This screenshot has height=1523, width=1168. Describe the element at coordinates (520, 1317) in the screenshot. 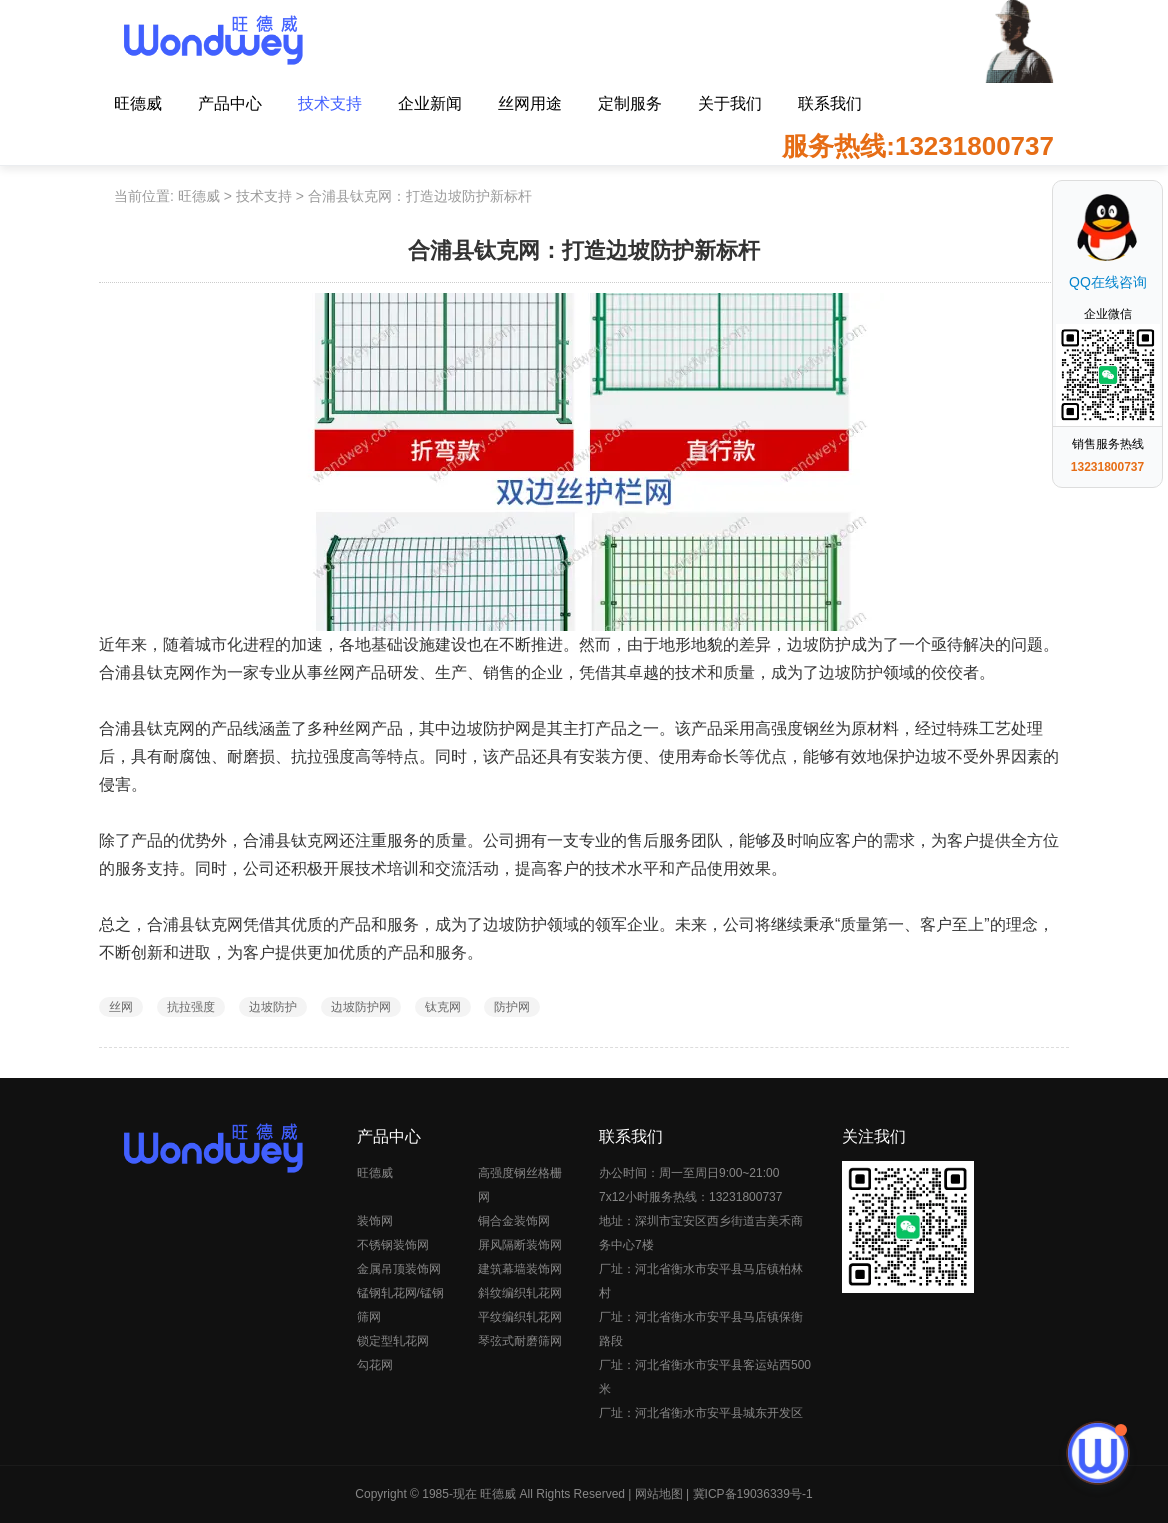

I see `平纹编织轧花网` at that location.